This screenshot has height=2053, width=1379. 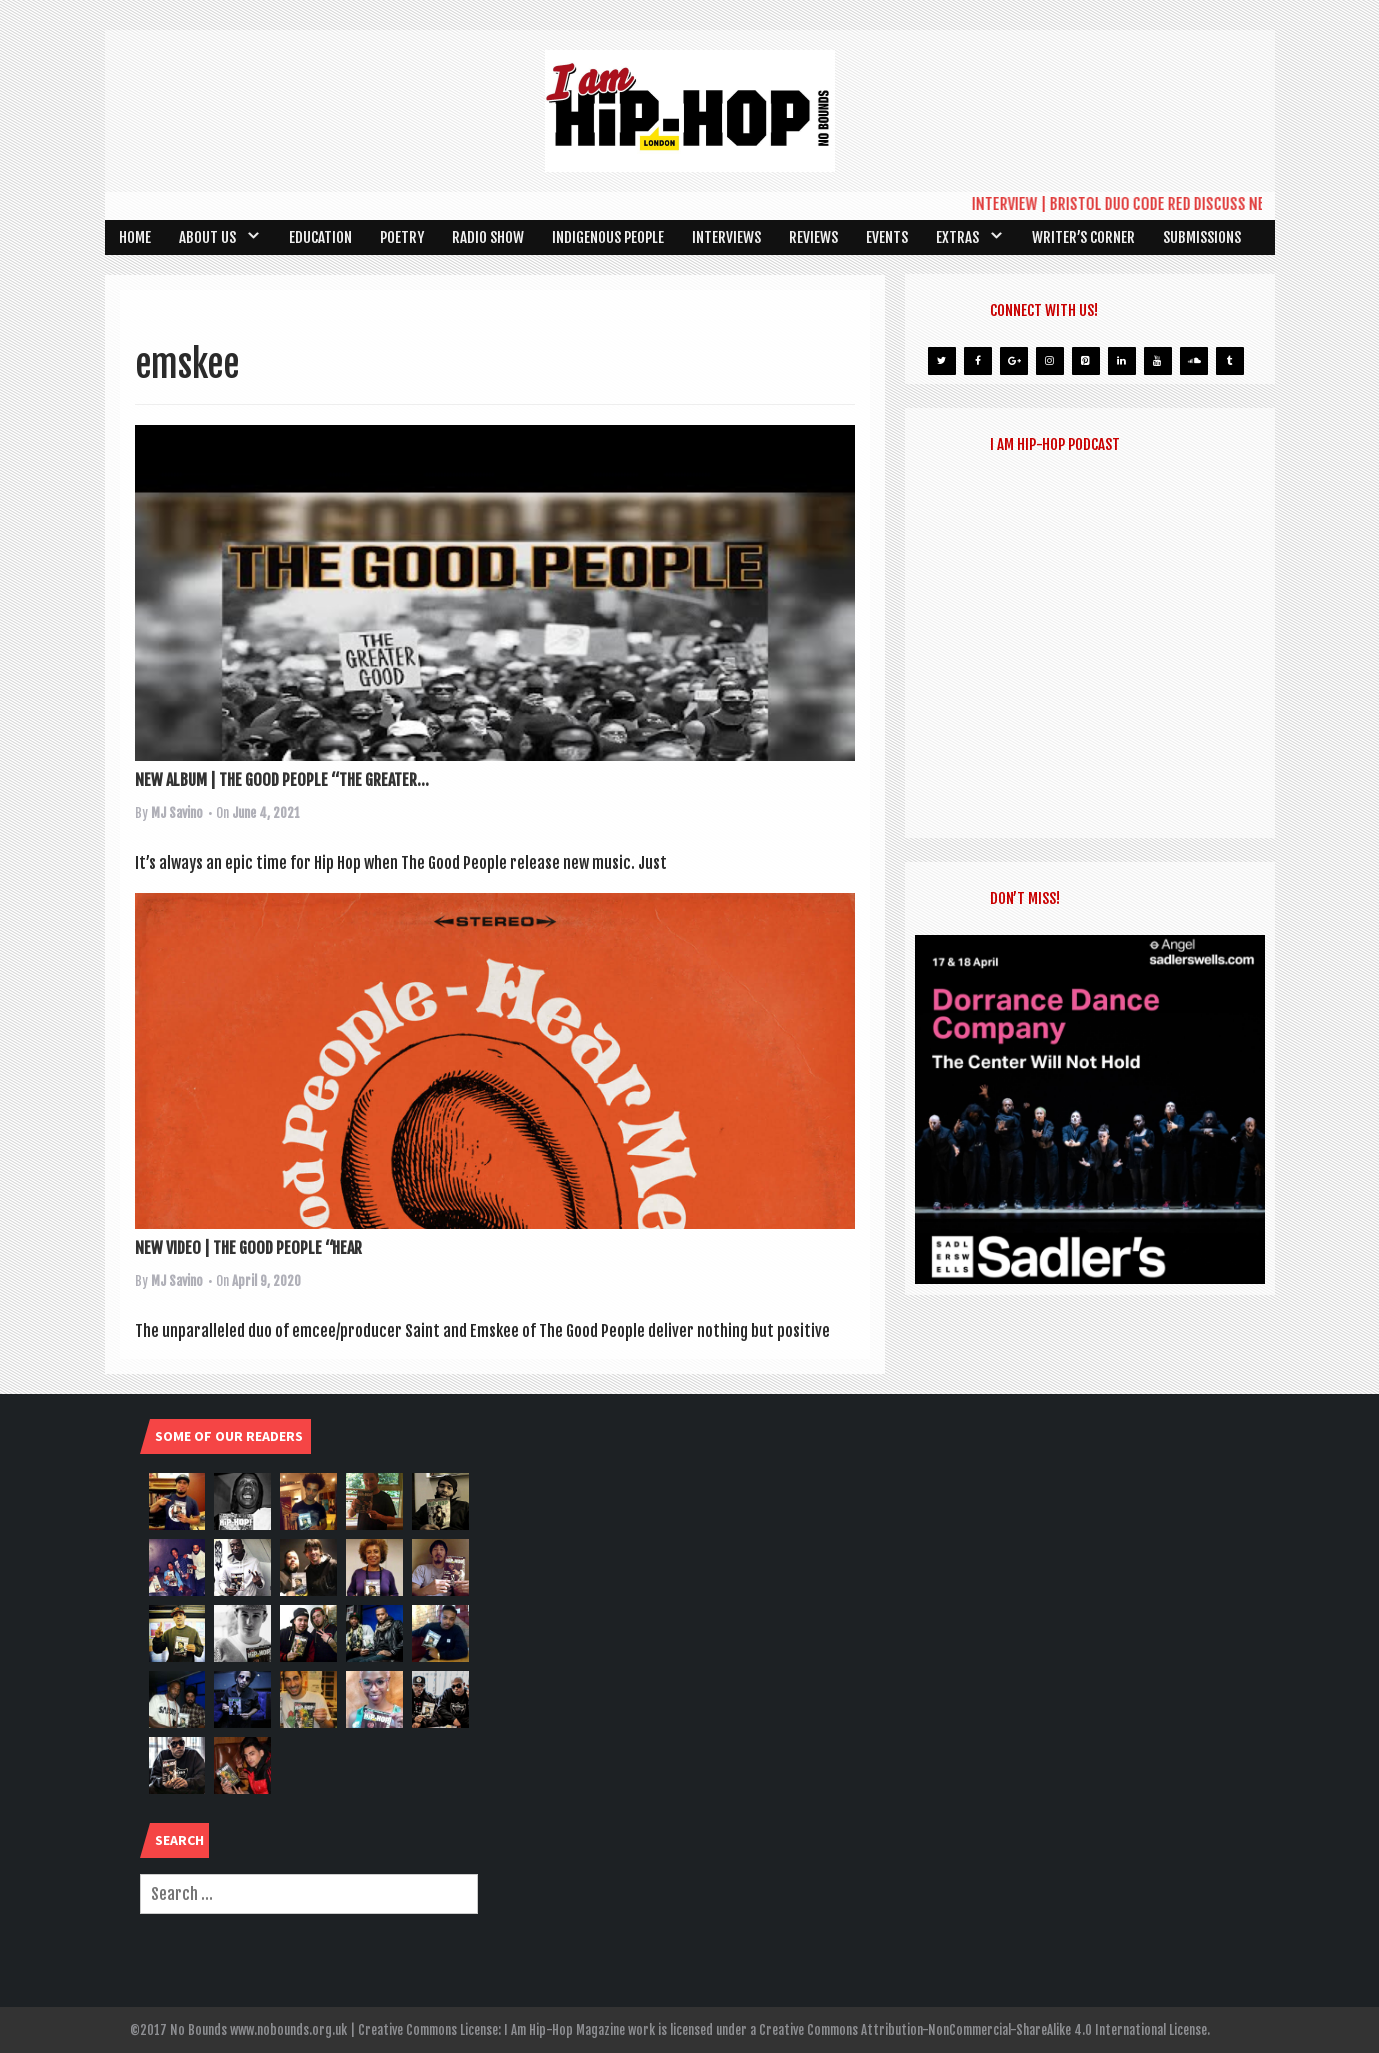 What do you see at coordinates (1158, 361) in the screenshot?
I see `[YouTube]` at bounding box center [1158, 361].